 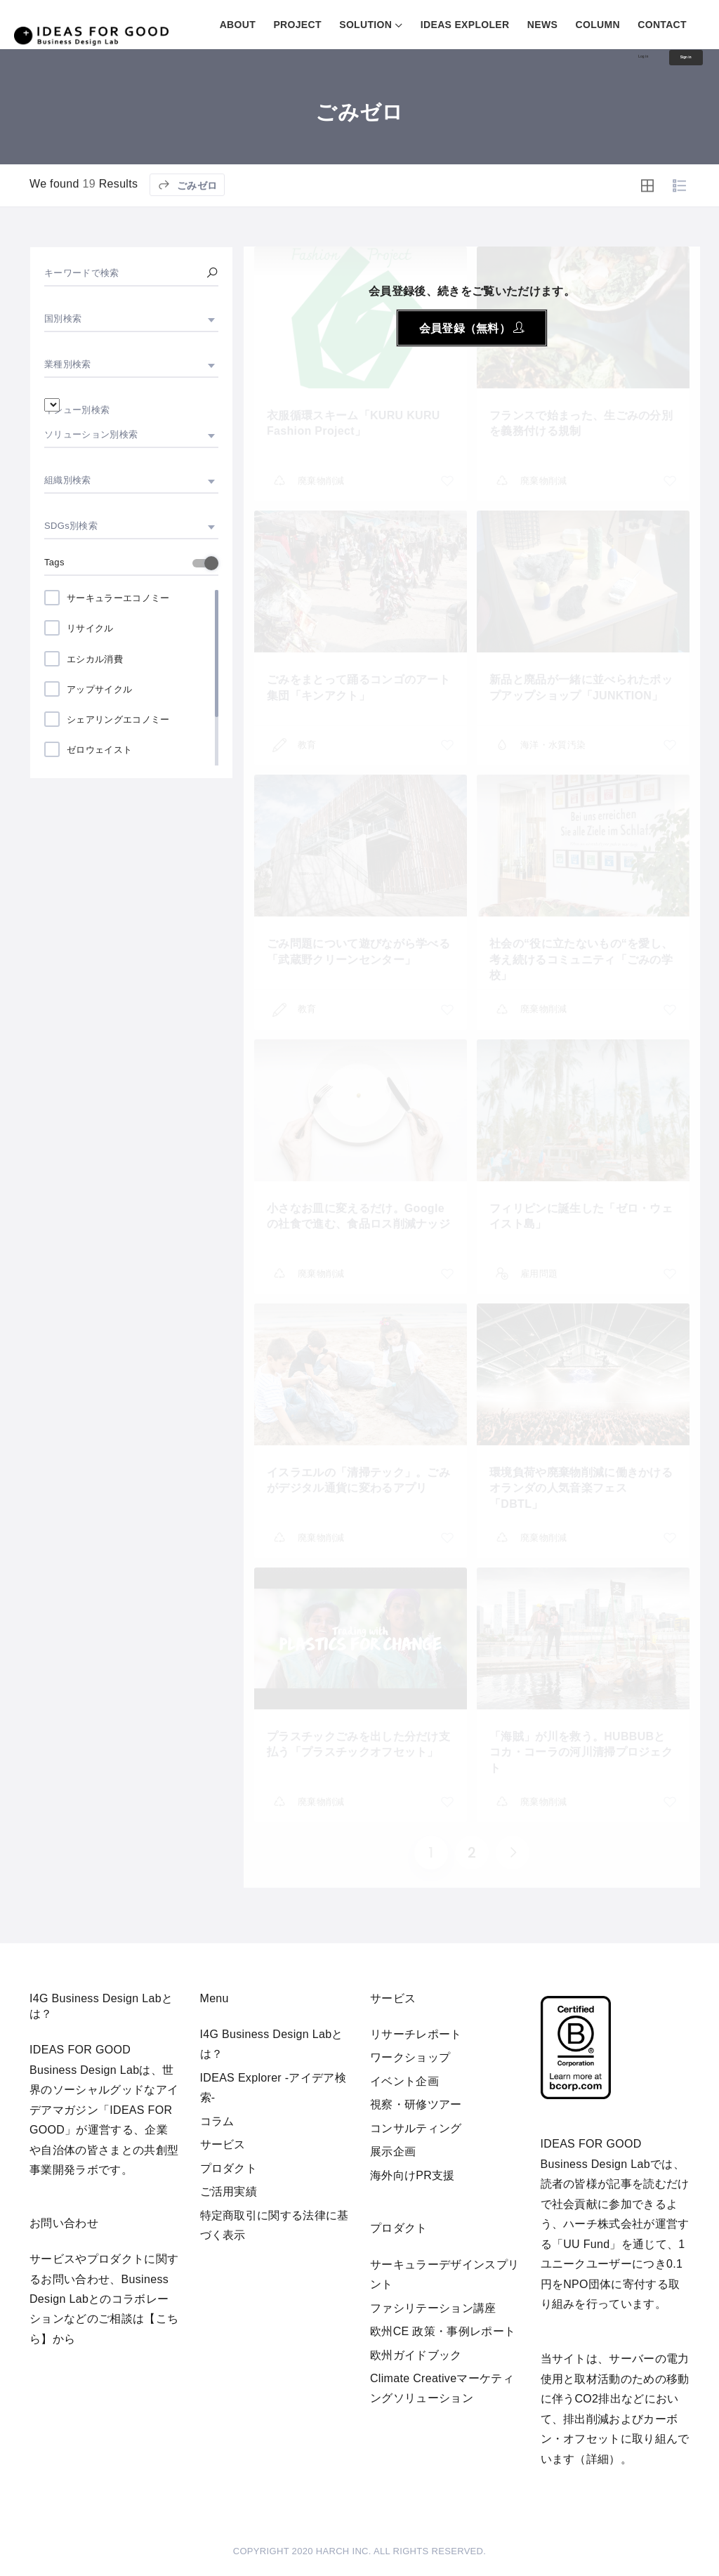 What do you see at coordinates (442, 2331) in the screenshot?
I see `欧州CE 政策・事例レポート` at bounding box center [442, 2331].